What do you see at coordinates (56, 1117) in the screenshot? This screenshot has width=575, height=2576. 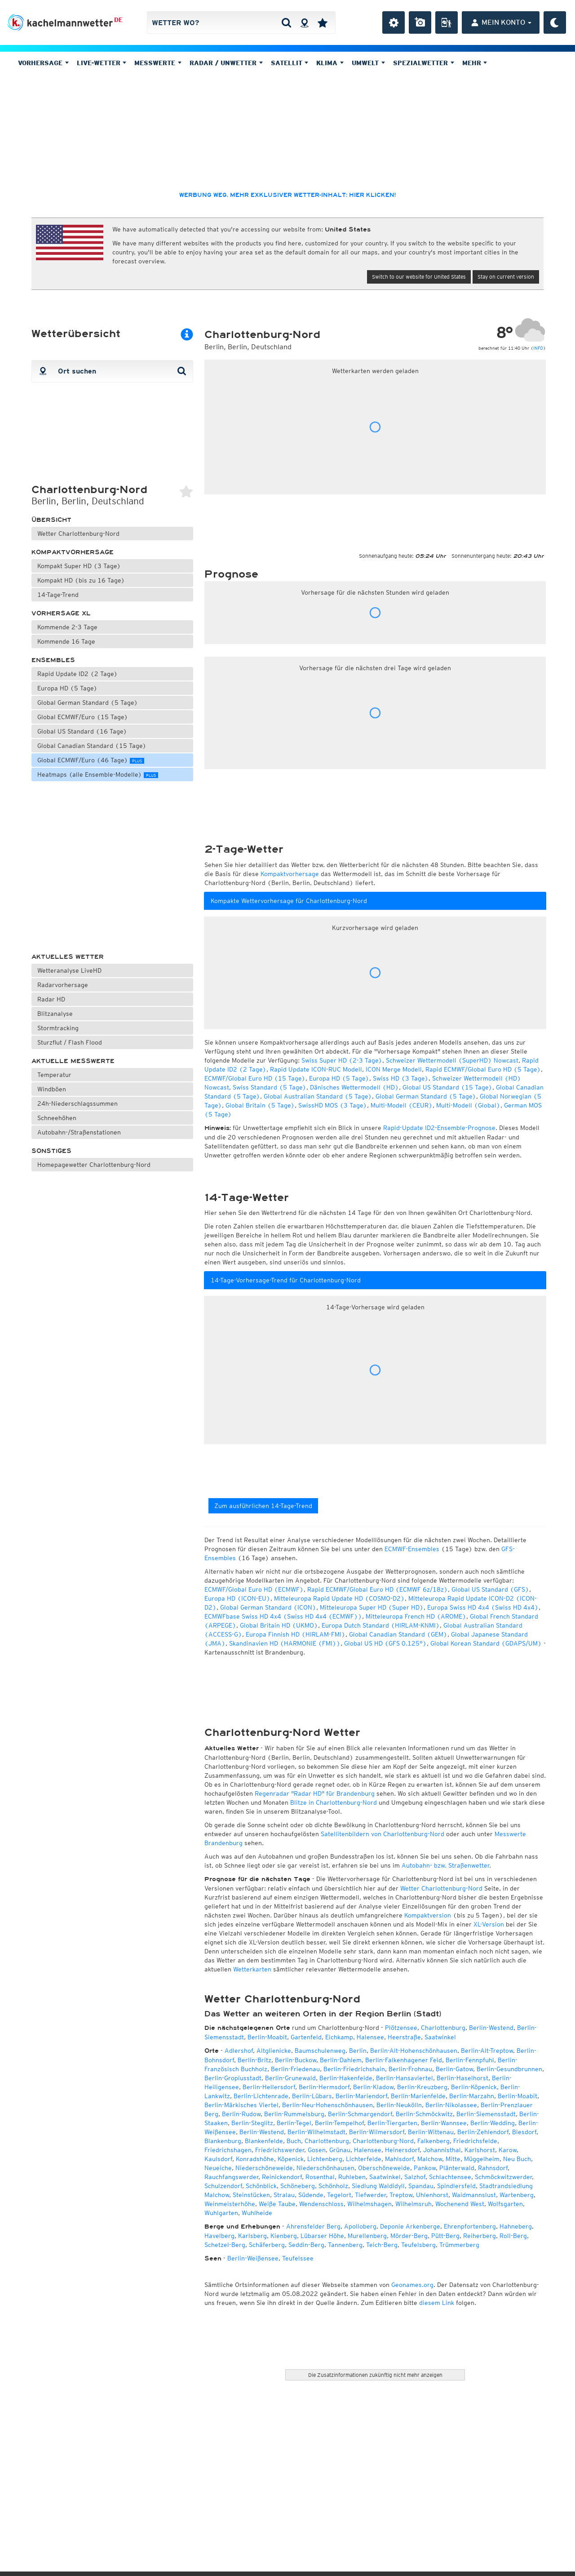 I see `Schneehöhen` at bounding box center [56, 1117].